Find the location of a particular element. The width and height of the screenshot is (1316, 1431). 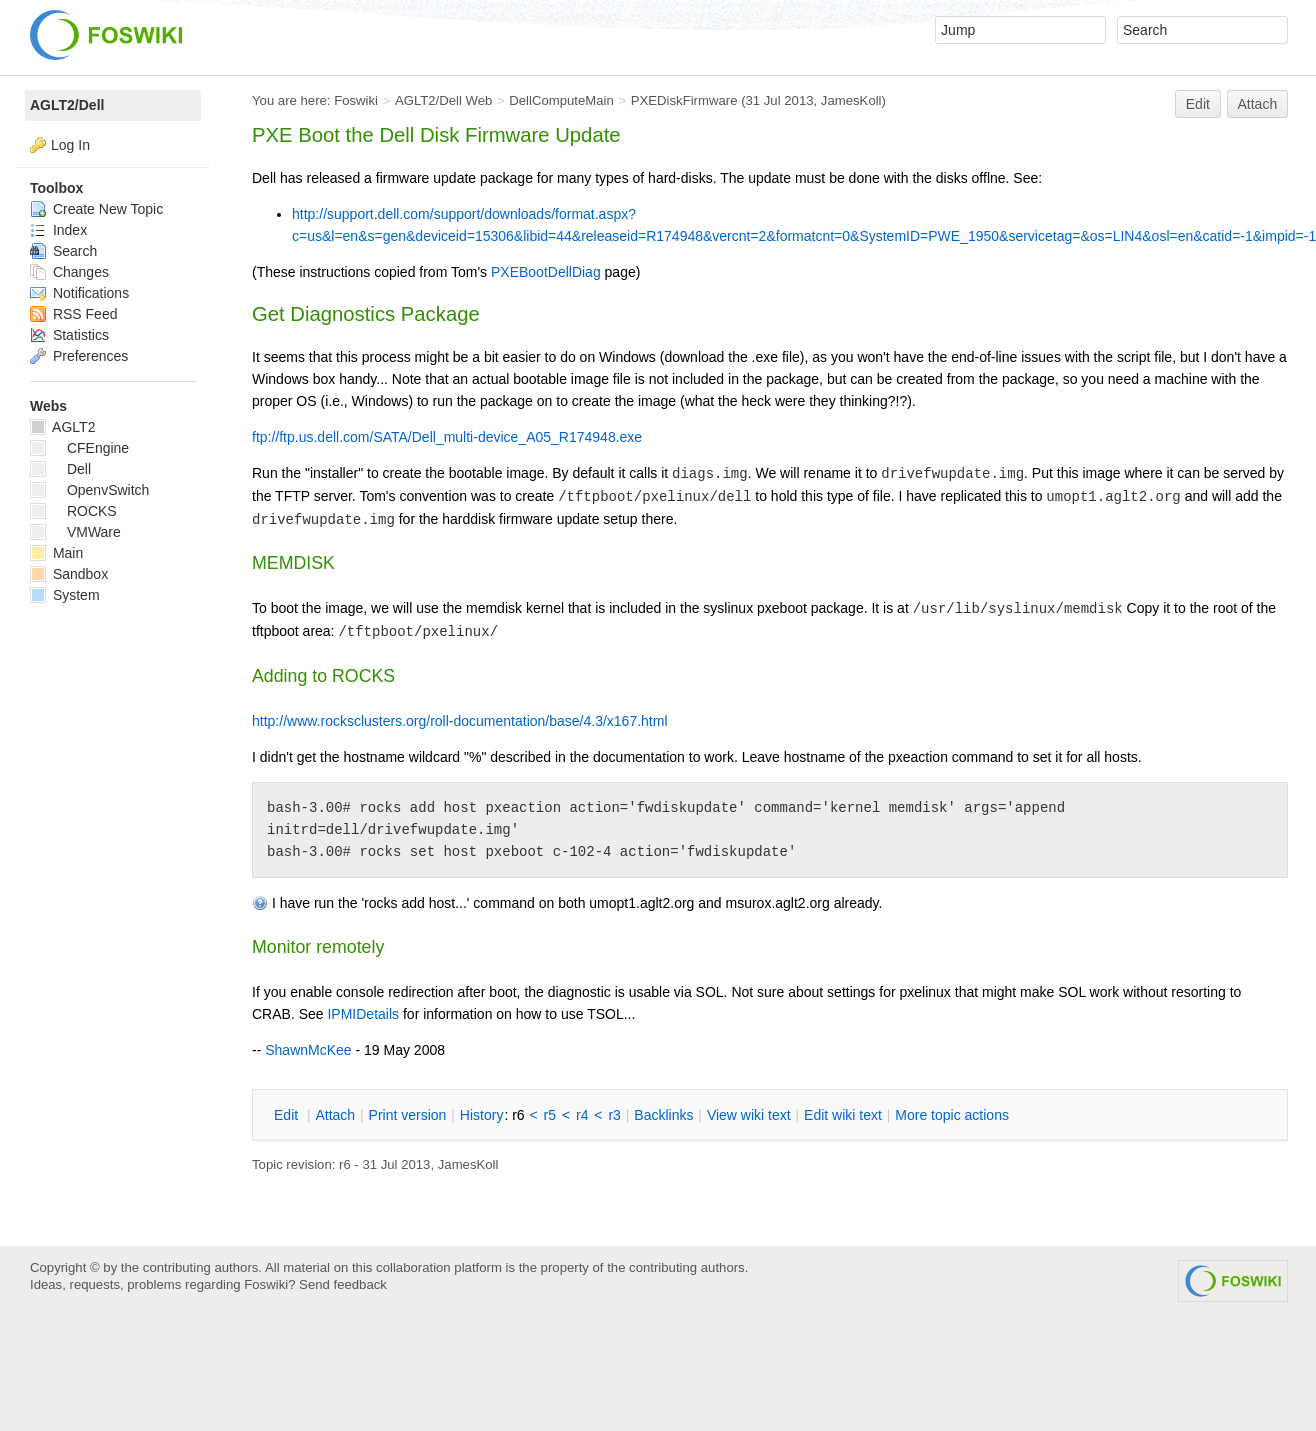

JamesKoll is located at coordinates (851, 100).